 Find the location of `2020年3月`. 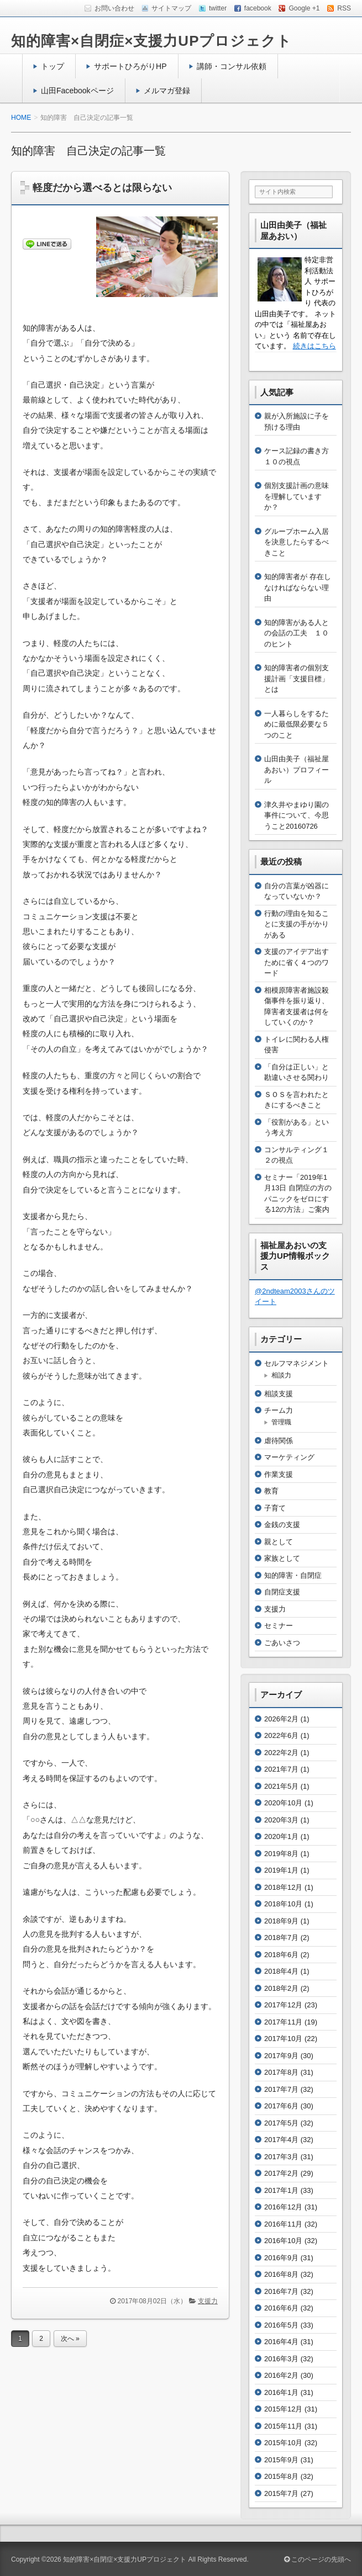

2020年3月 is located at coordinates (281, 1820).